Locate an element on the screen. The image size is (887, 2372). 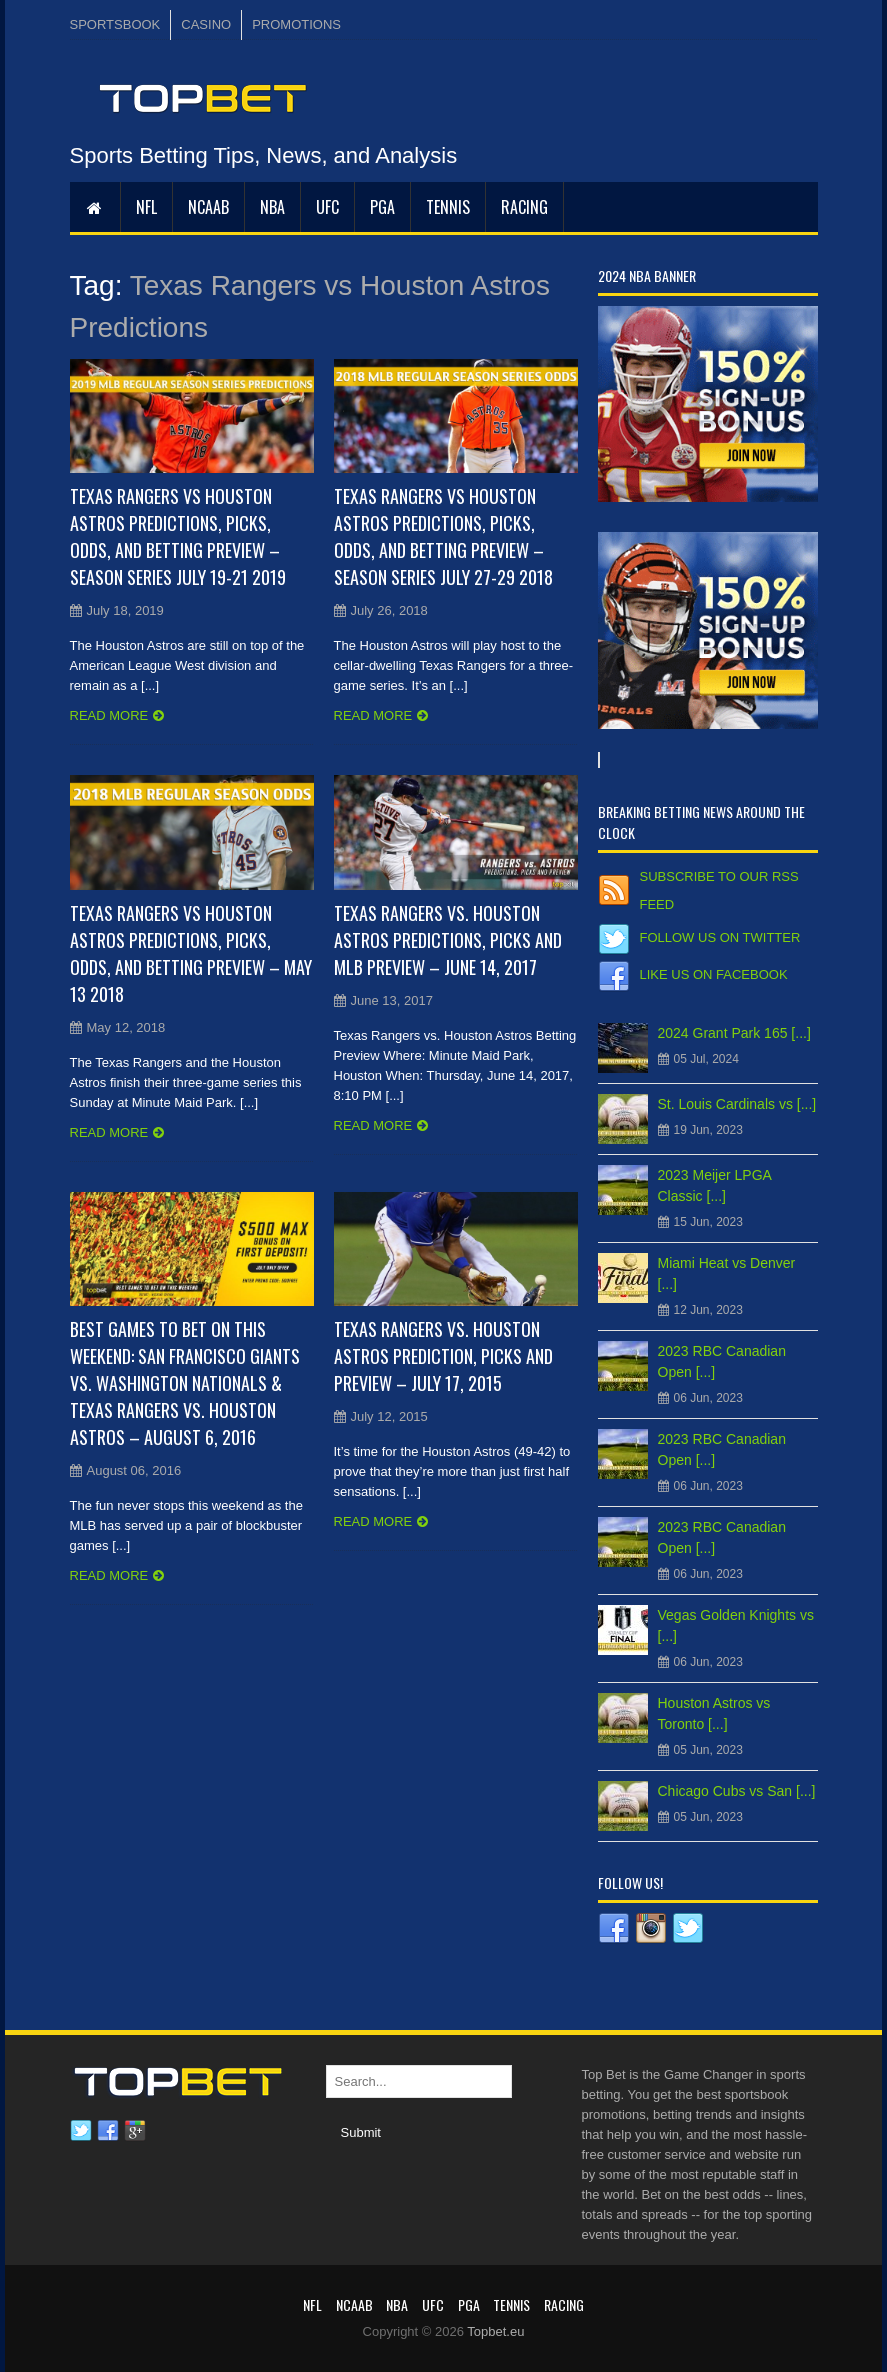
Texas Rangers vs. Houston Astros Prediction, Picks and Preview – July 17, 2015 is located at coordinates (443, 1356).